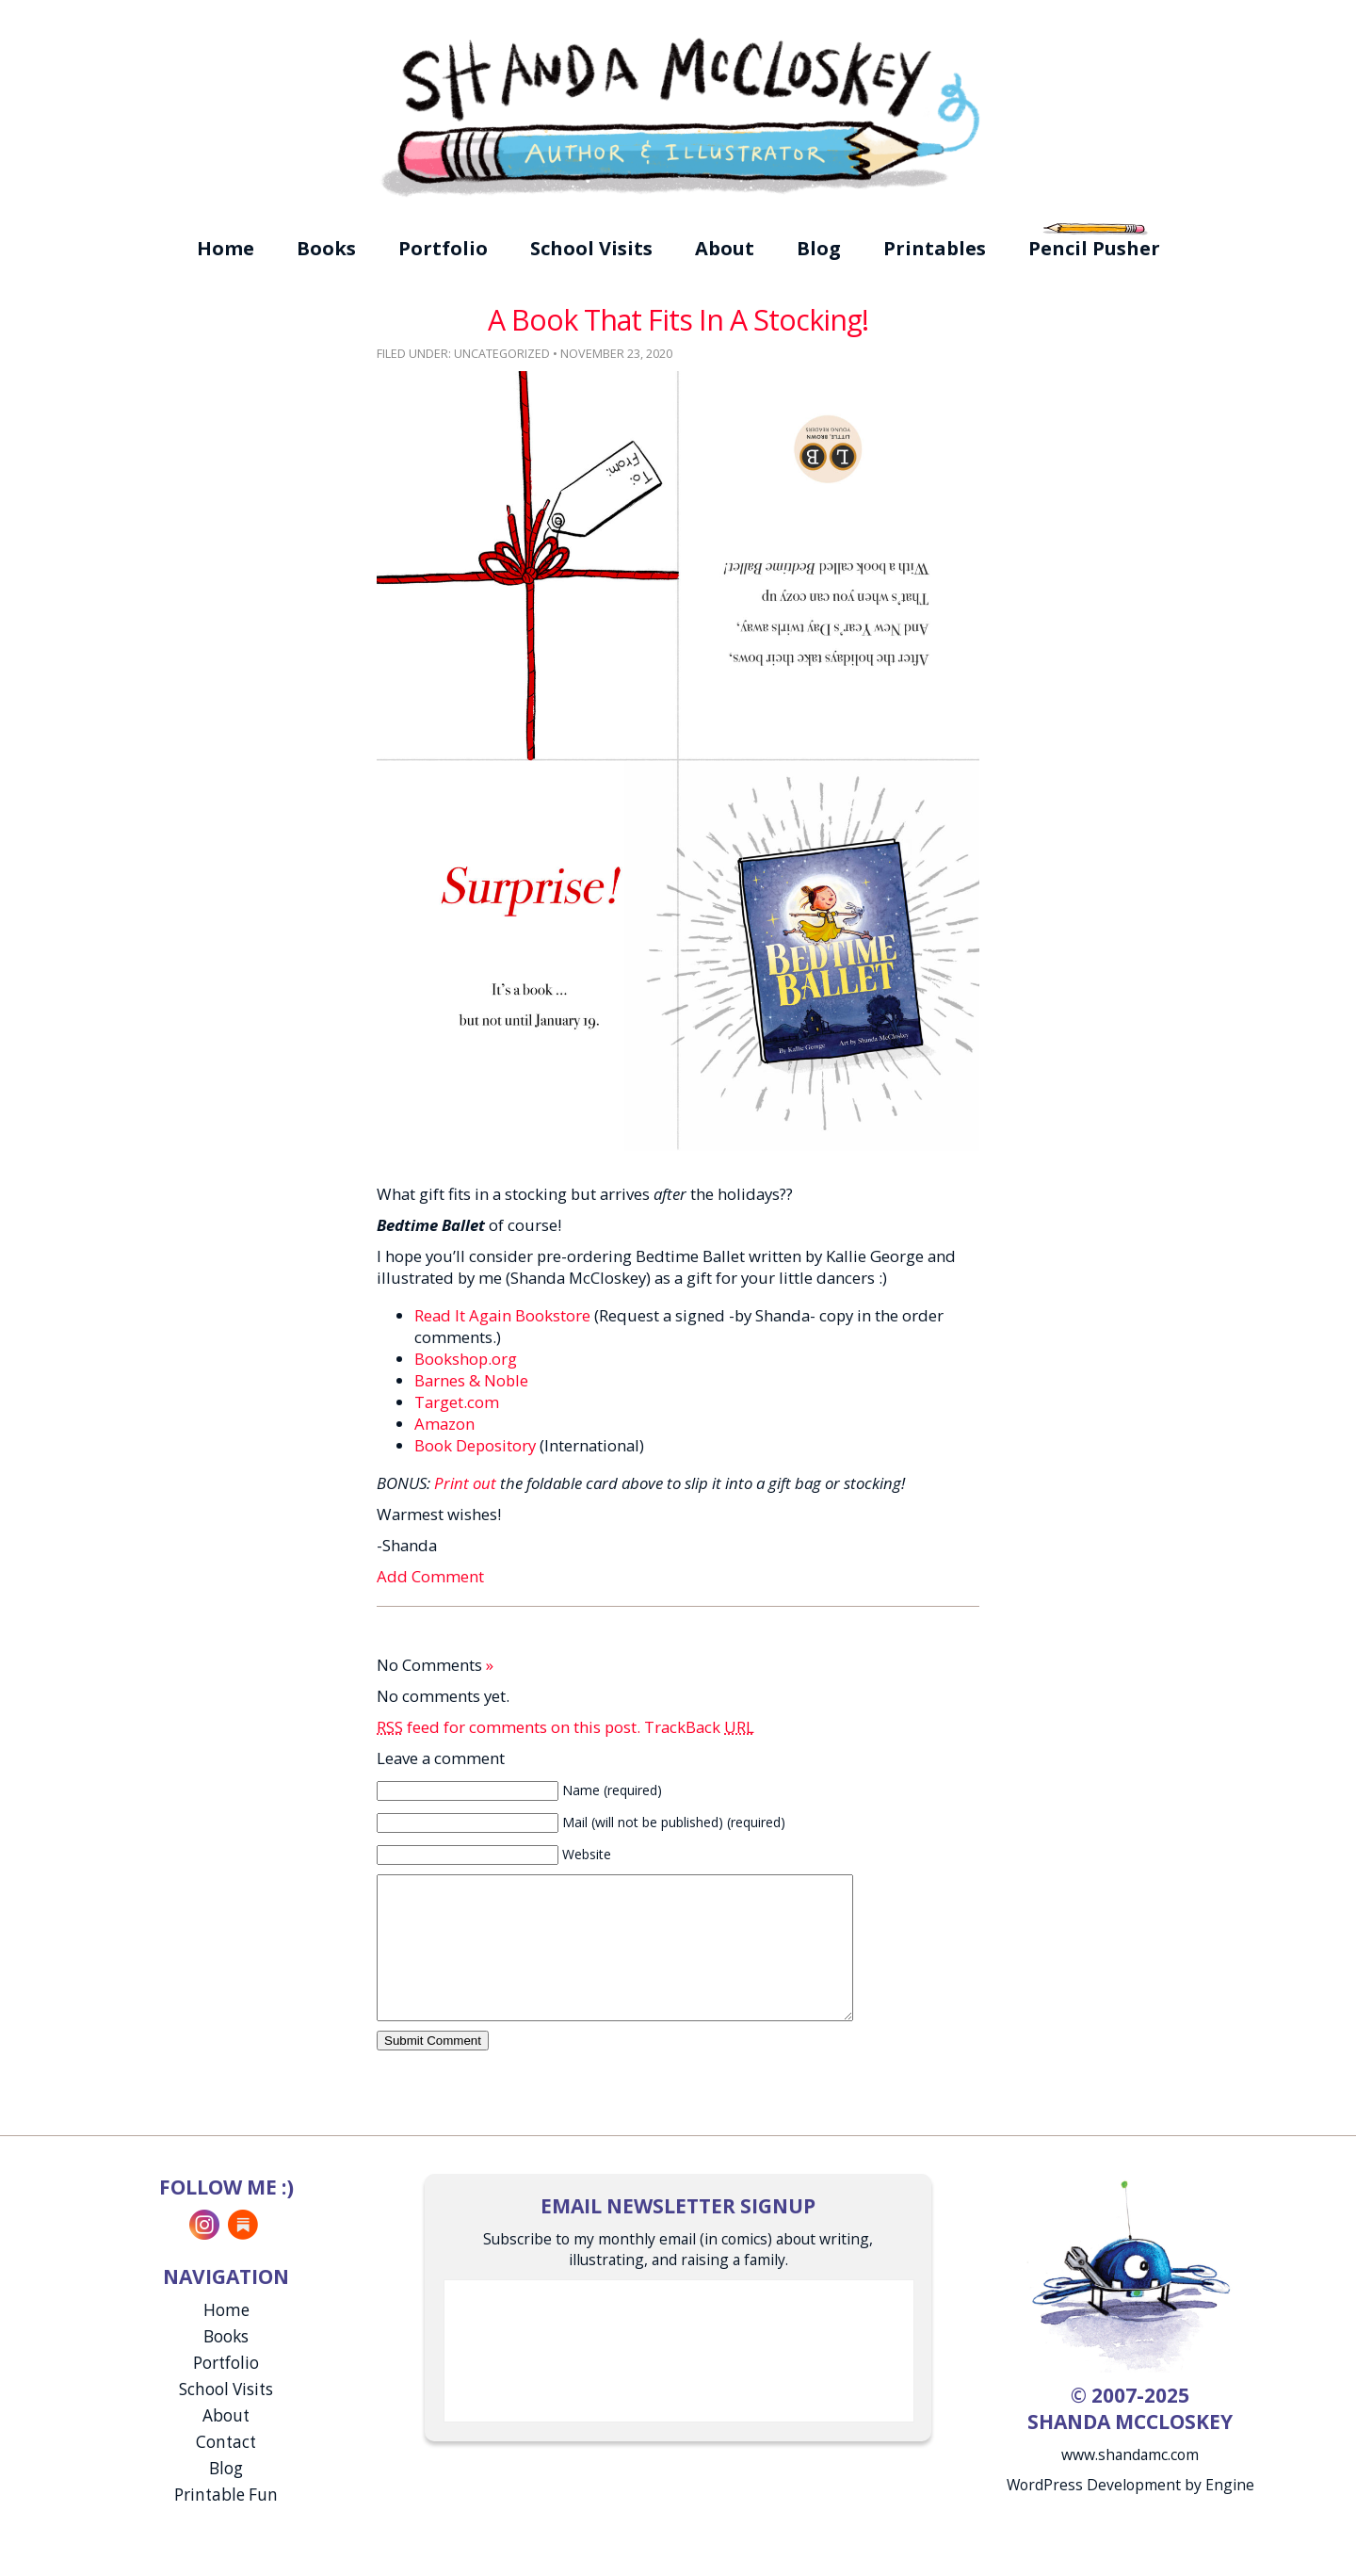 The width and height of the screenshot is (1356, 2576). Describe the element at coordinates (1130, 2482) in the screenshot. I see `www.shandamc.com` at that location.